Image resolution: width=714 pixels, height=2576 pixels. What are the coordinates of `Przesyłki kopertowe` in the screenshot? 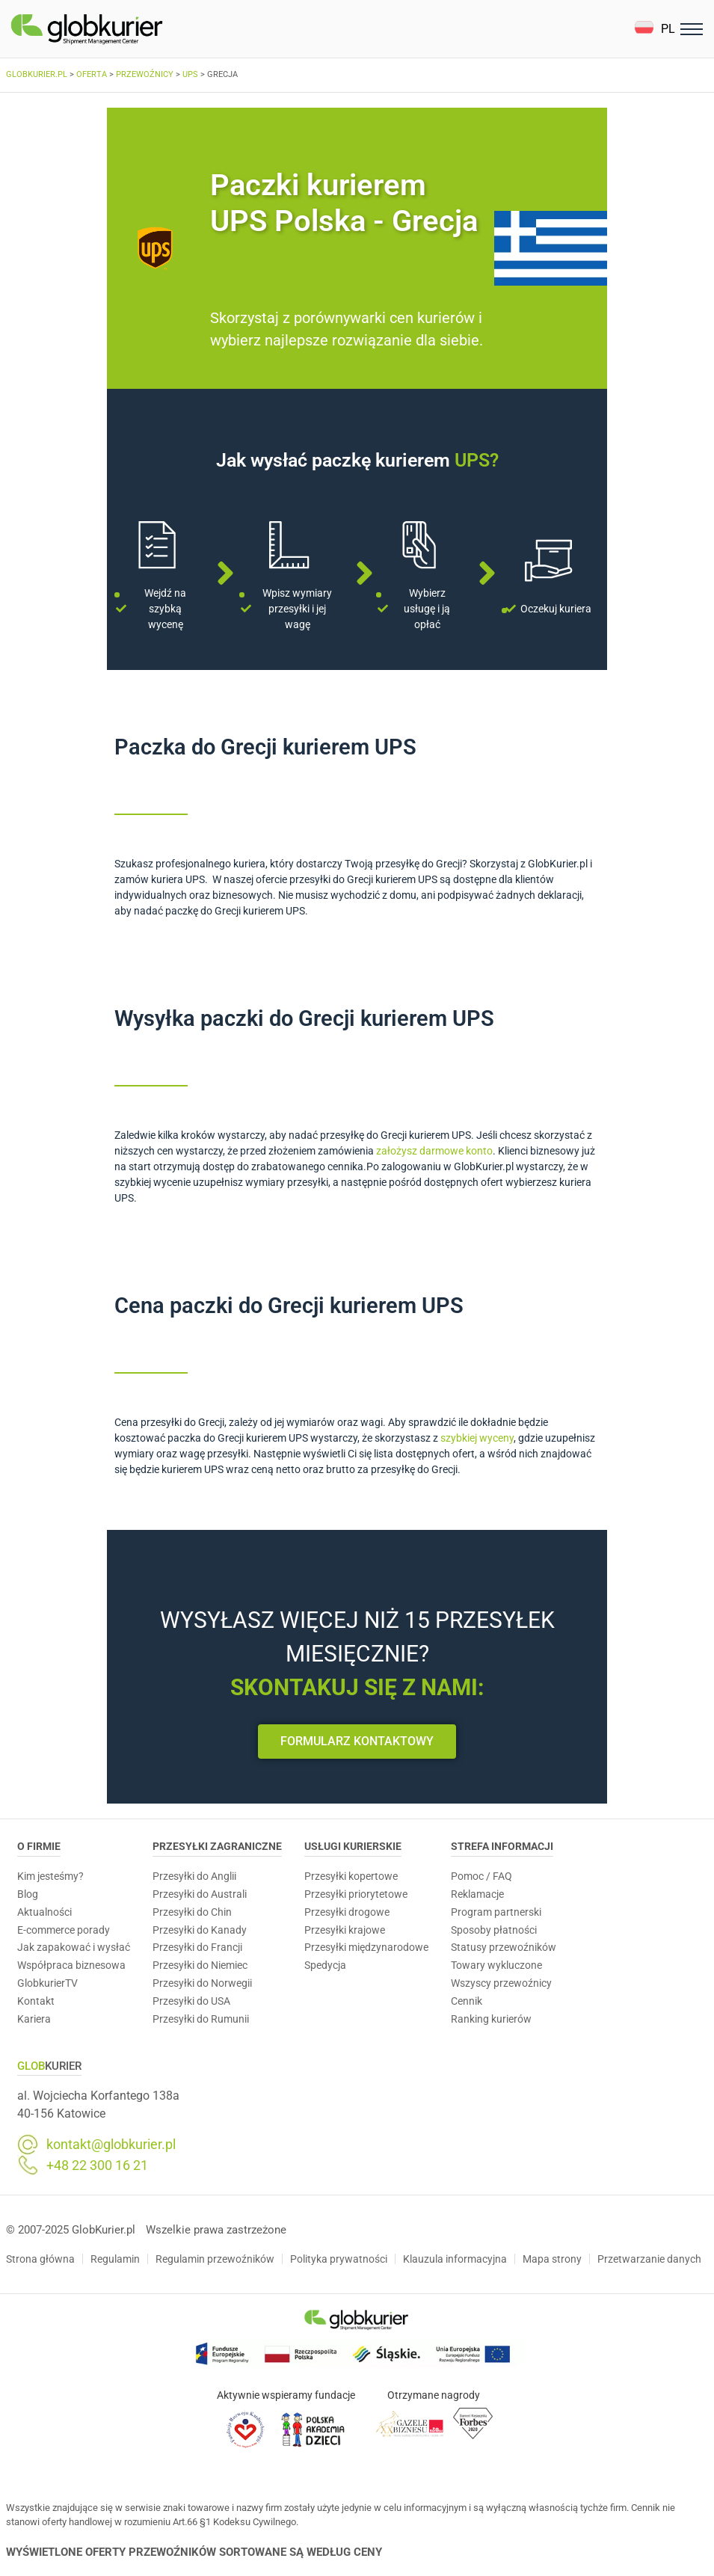 It's located at (351, 1876).